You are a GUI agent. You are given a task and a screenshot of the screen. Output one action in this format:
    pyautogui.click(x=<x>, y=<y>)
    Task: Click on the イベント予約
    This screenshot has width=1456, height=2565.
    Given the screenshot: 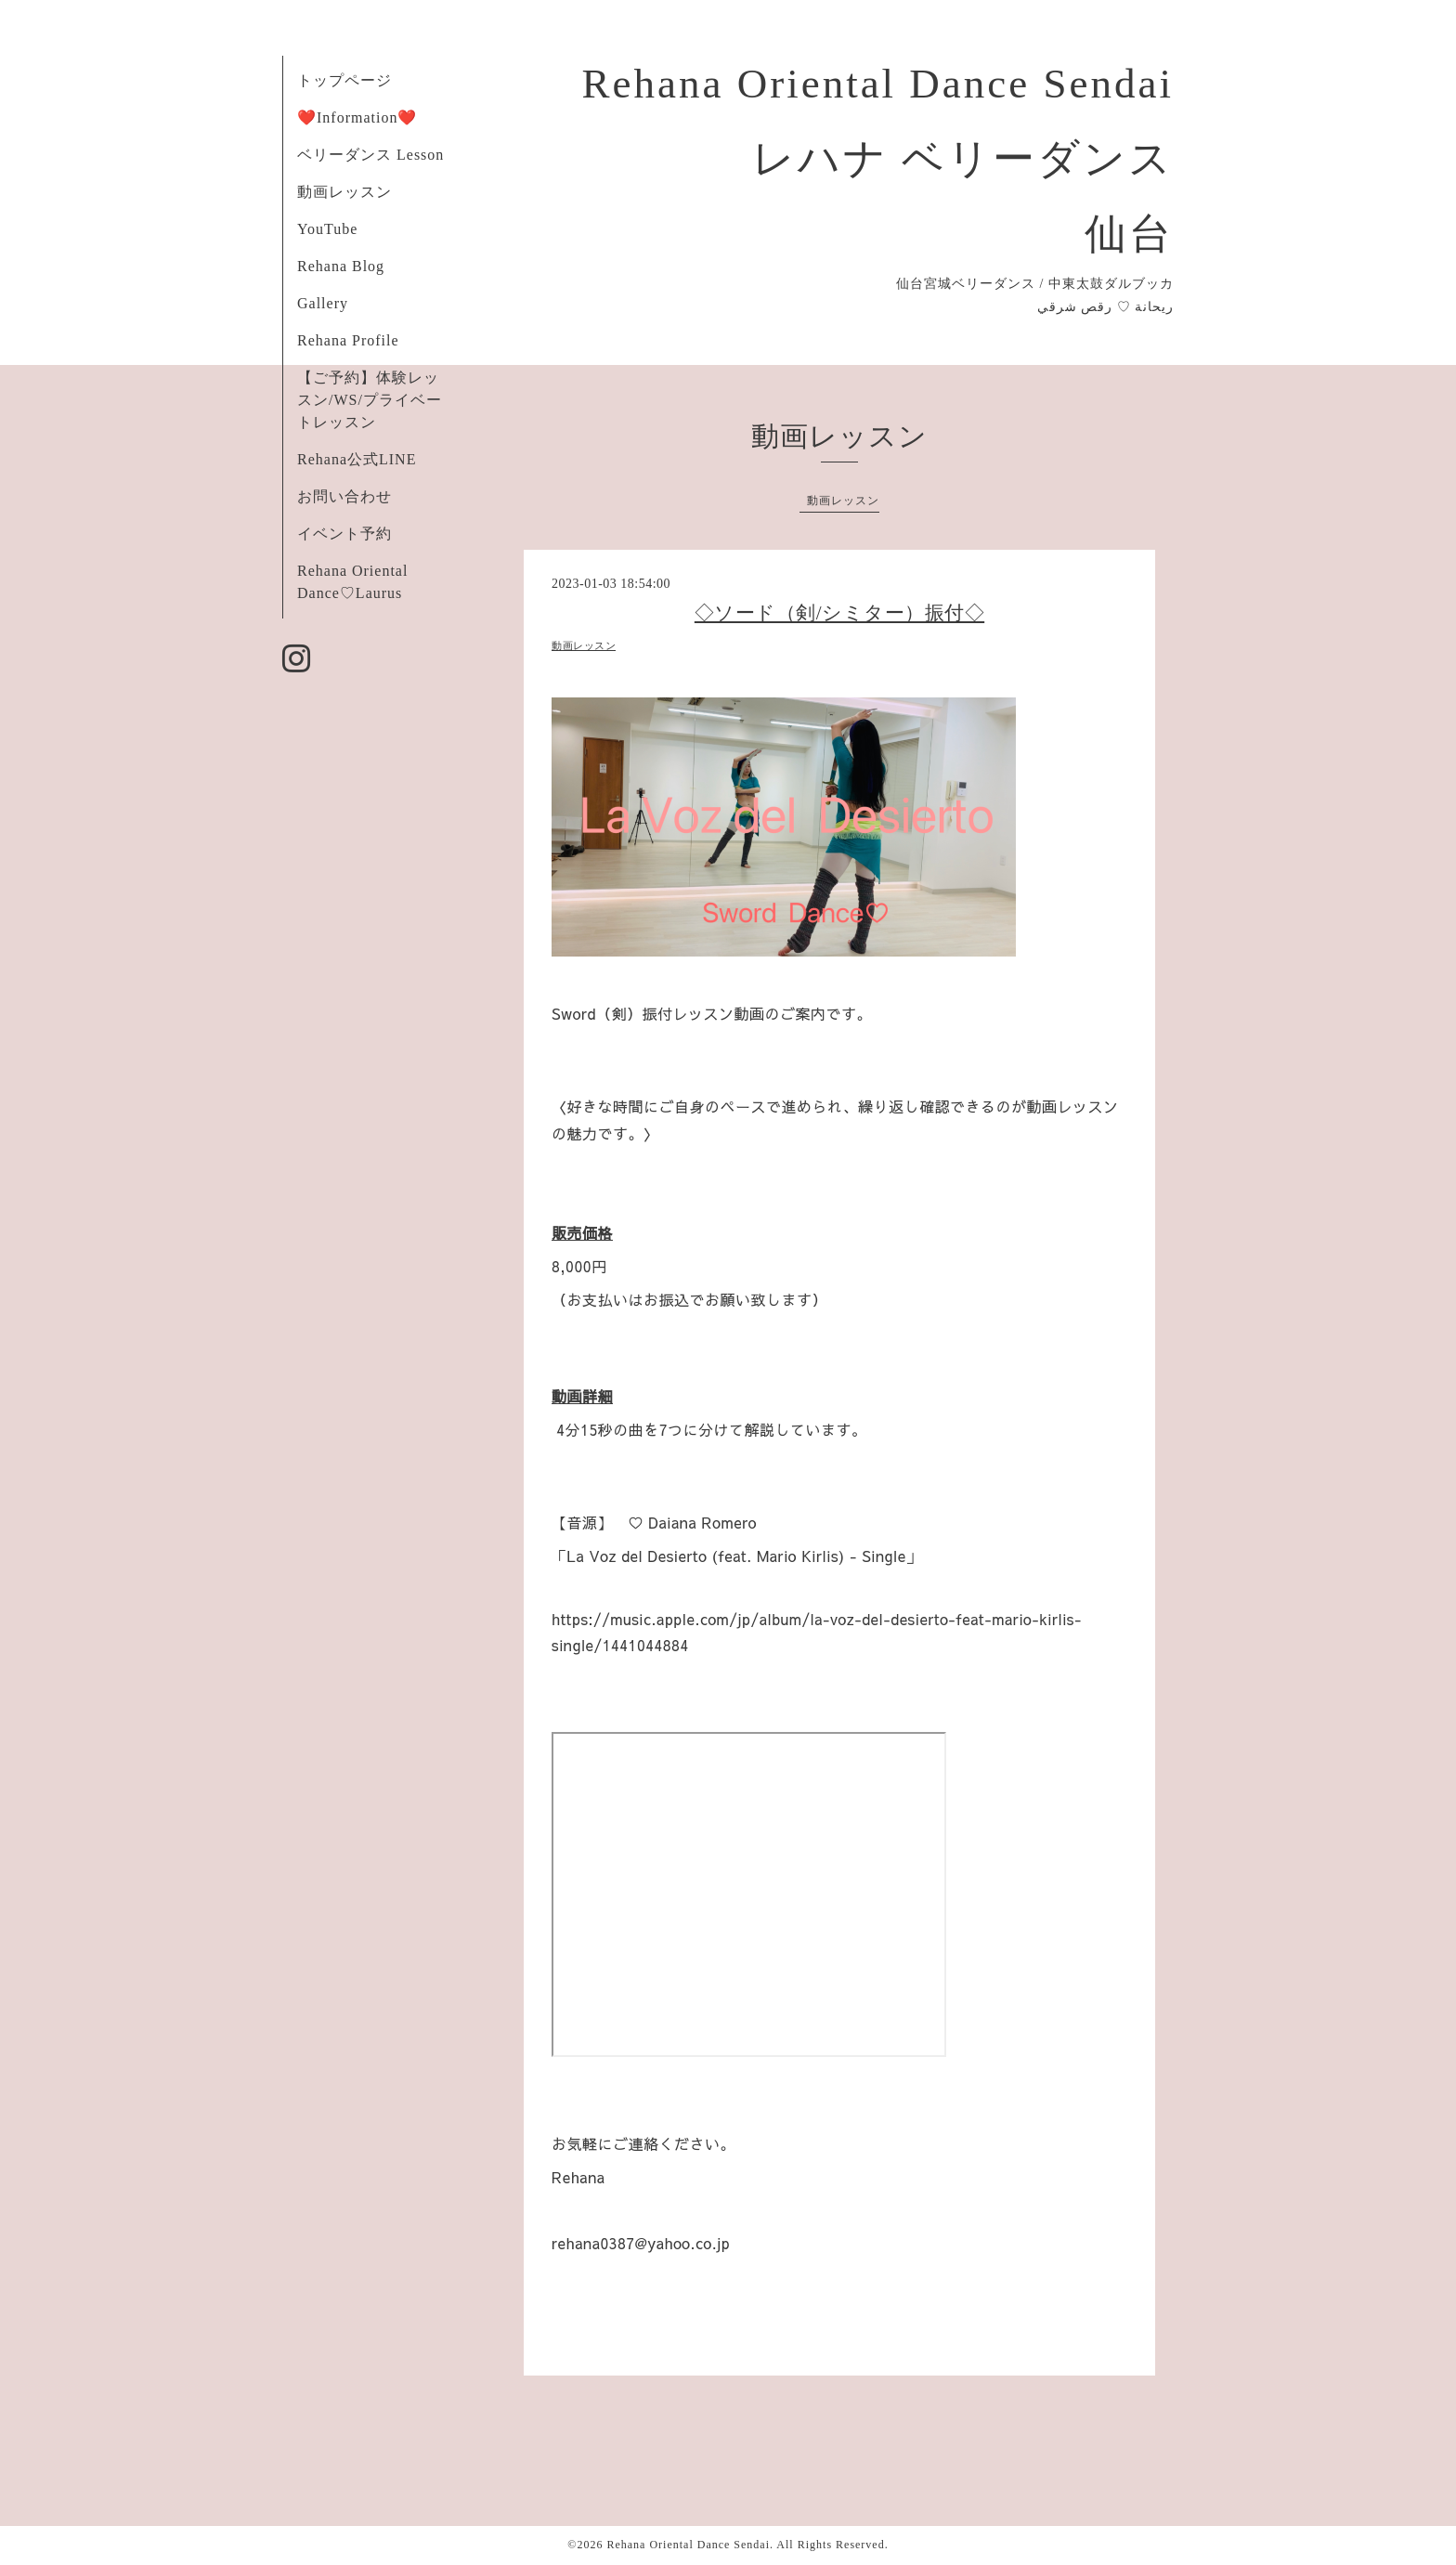 What is the action you would take?
    pyautogui.click(x=344, y=533)
    